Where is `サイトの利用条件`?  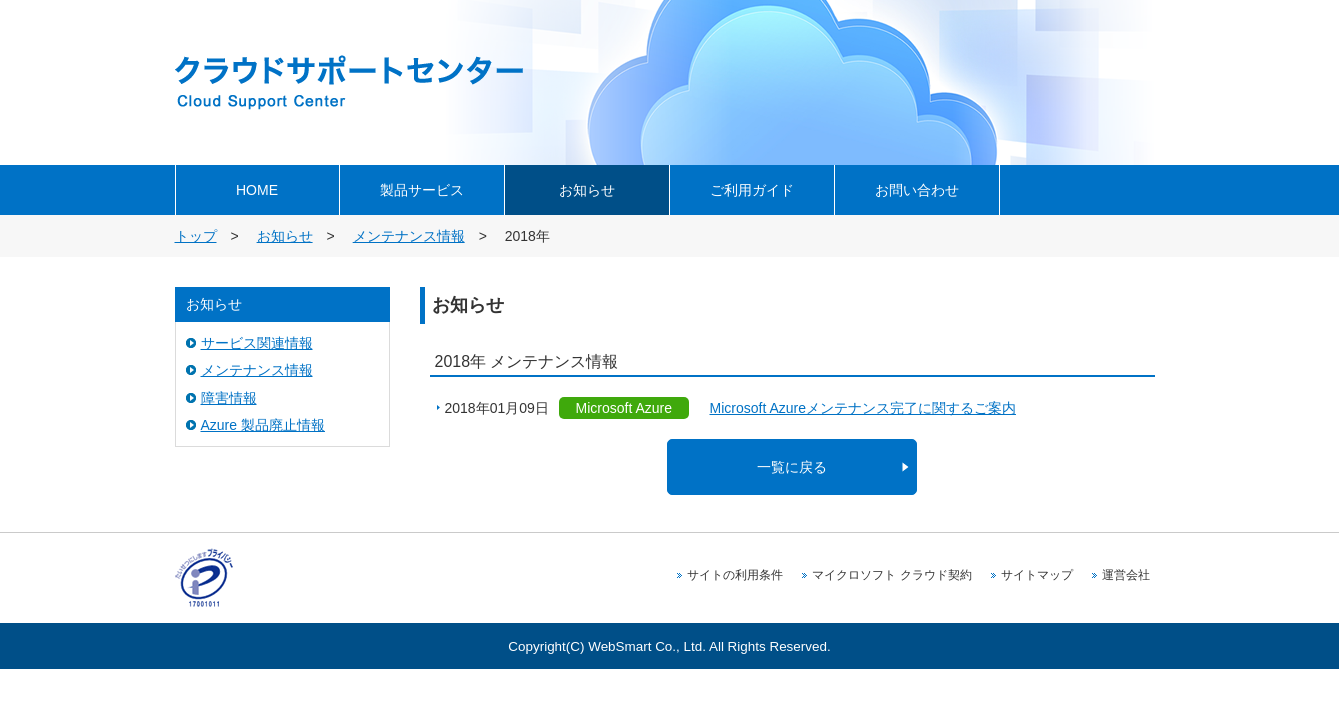 サイトの利用条件 is located at coordinates (735, 575).